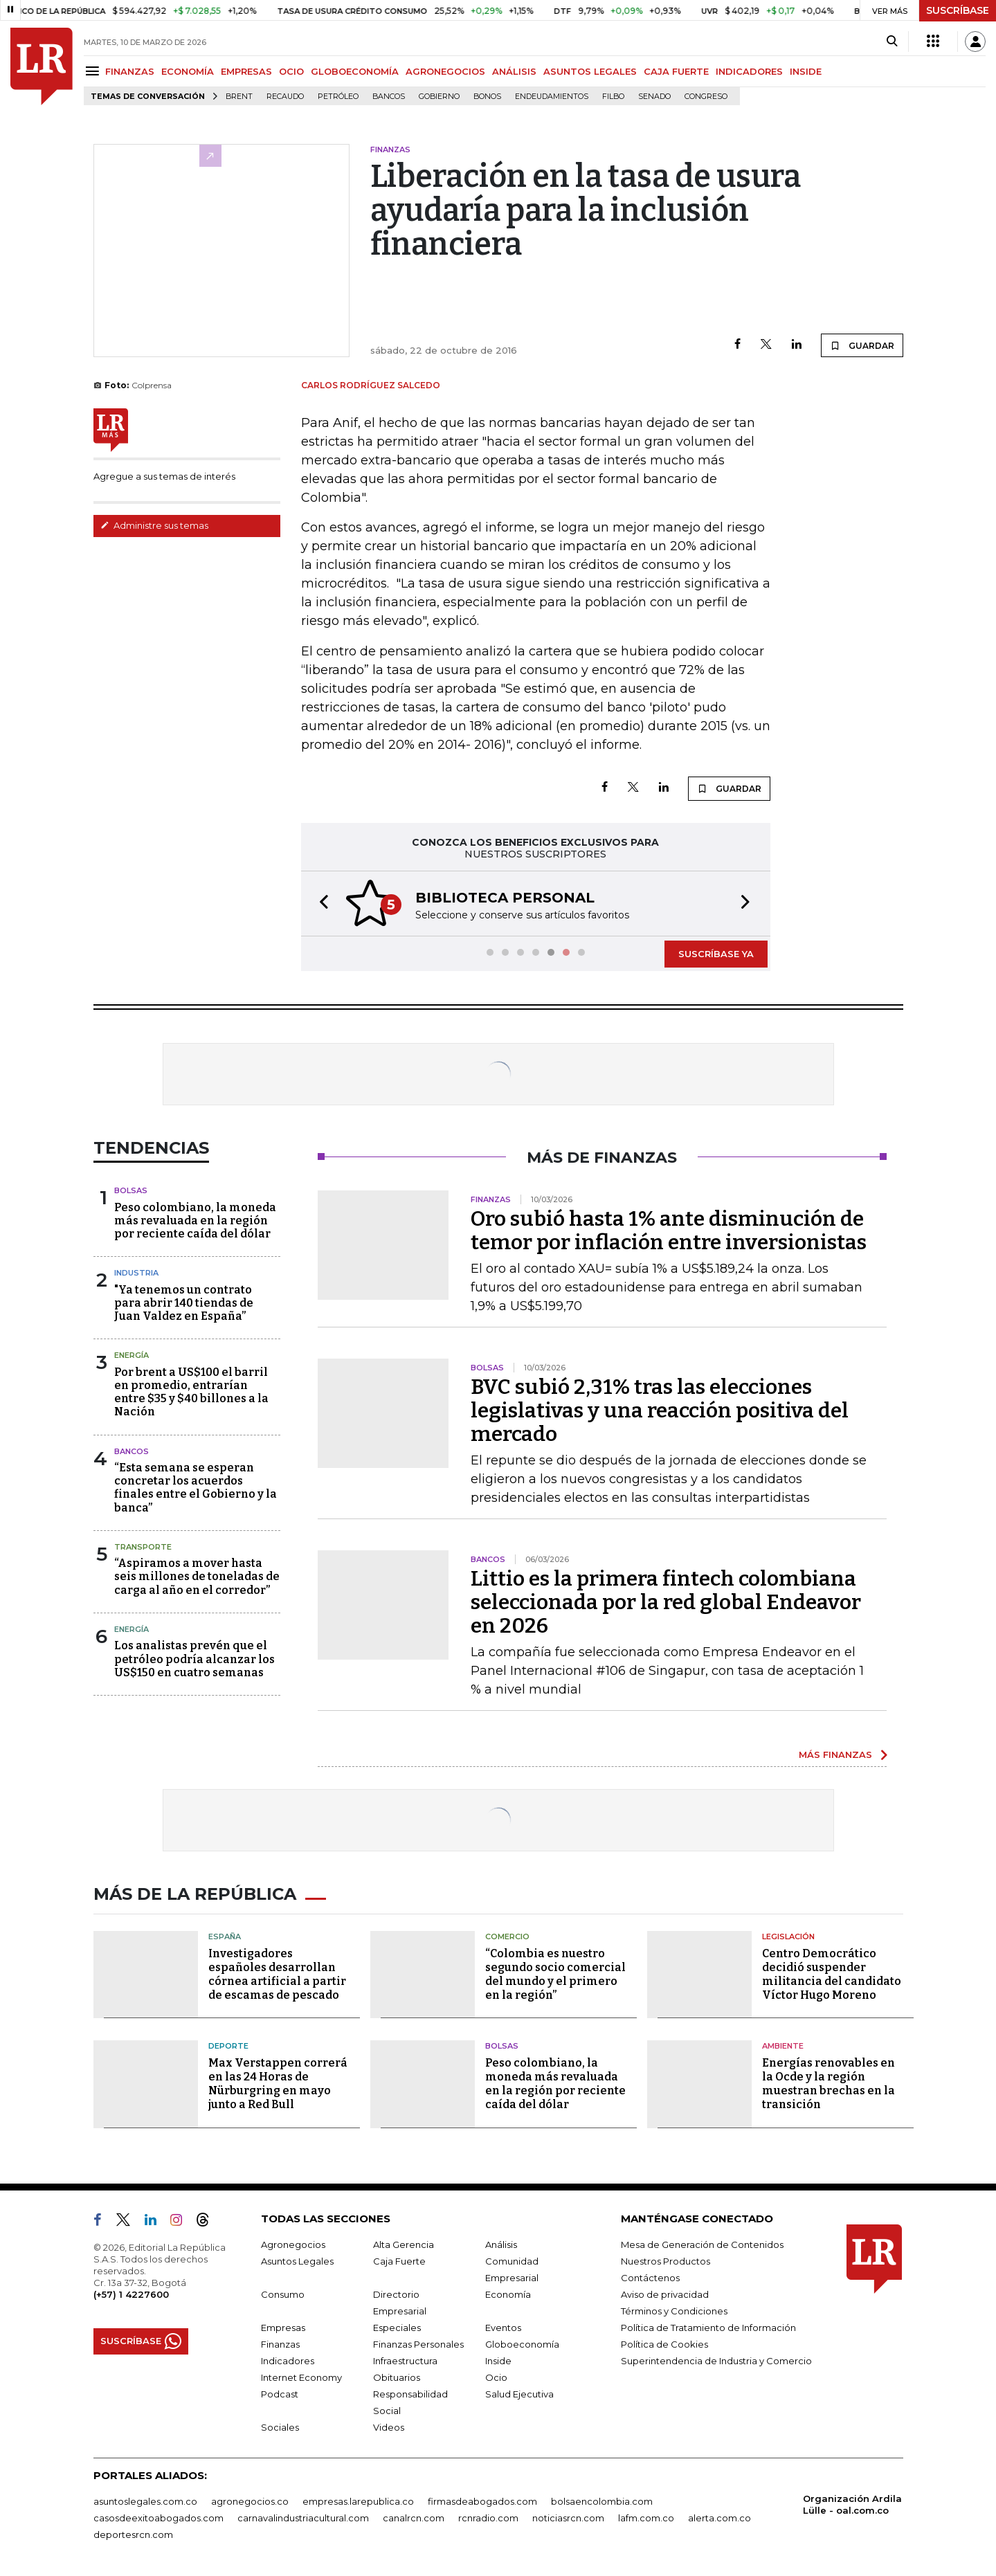 Image resolution: width=996 pixels, height=2576 pixels. Describe the element at coordinates (508, 2294) in the screenshot. I see `Economía` at that location.